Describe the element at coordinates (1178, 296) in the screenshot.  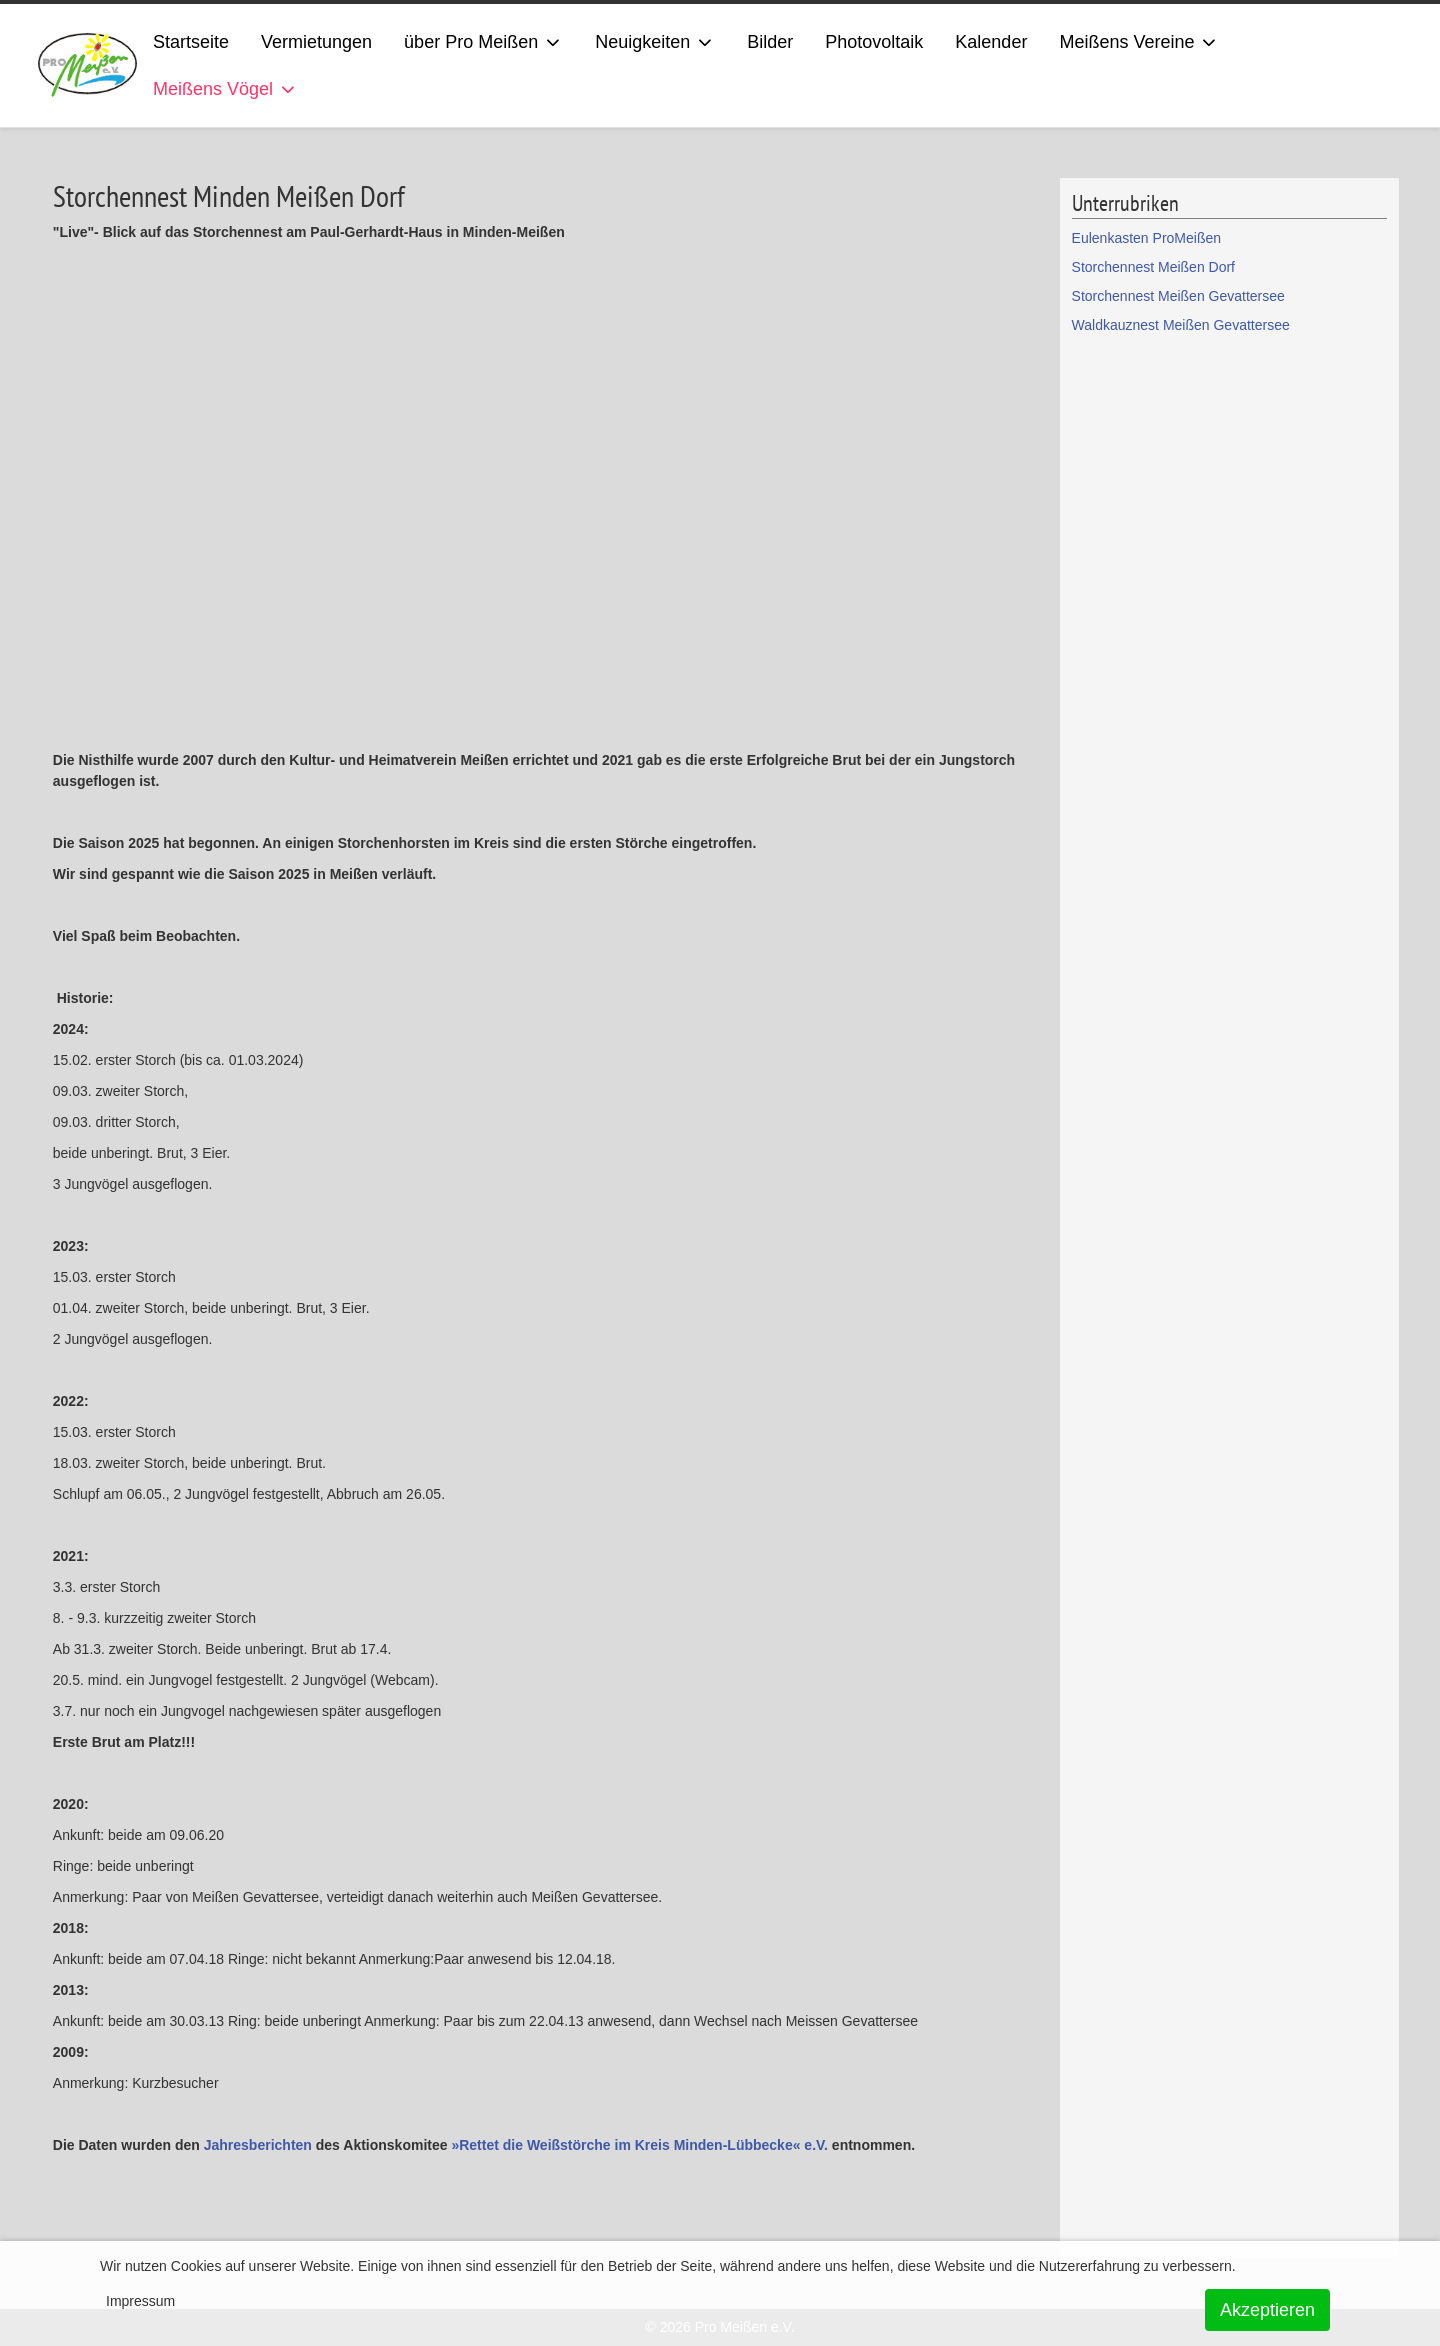
I see `Storchennest Meißen Gevattersee` at that location.